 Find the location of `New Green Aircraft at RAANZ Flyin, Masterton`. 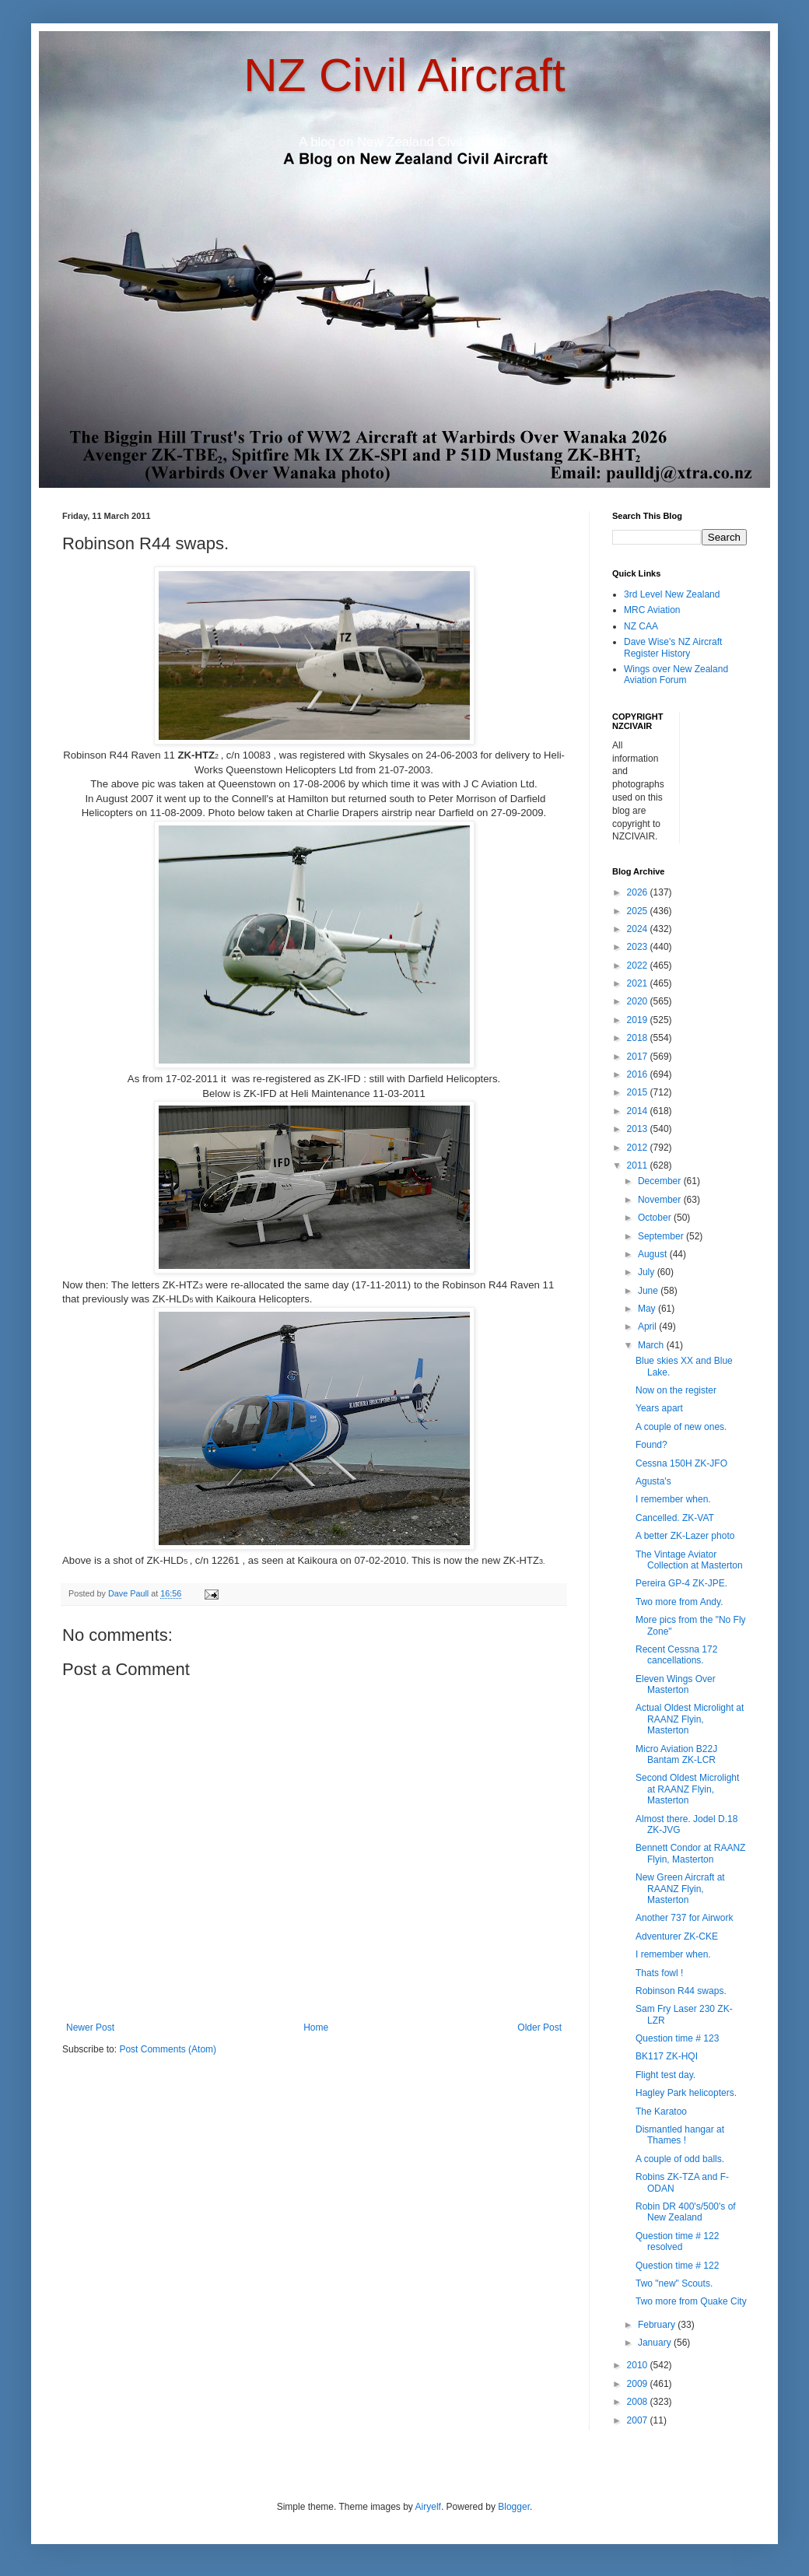

New Green Aircraft at RAANZ Flyin, Masterton is located at coordinates (680, 1888).